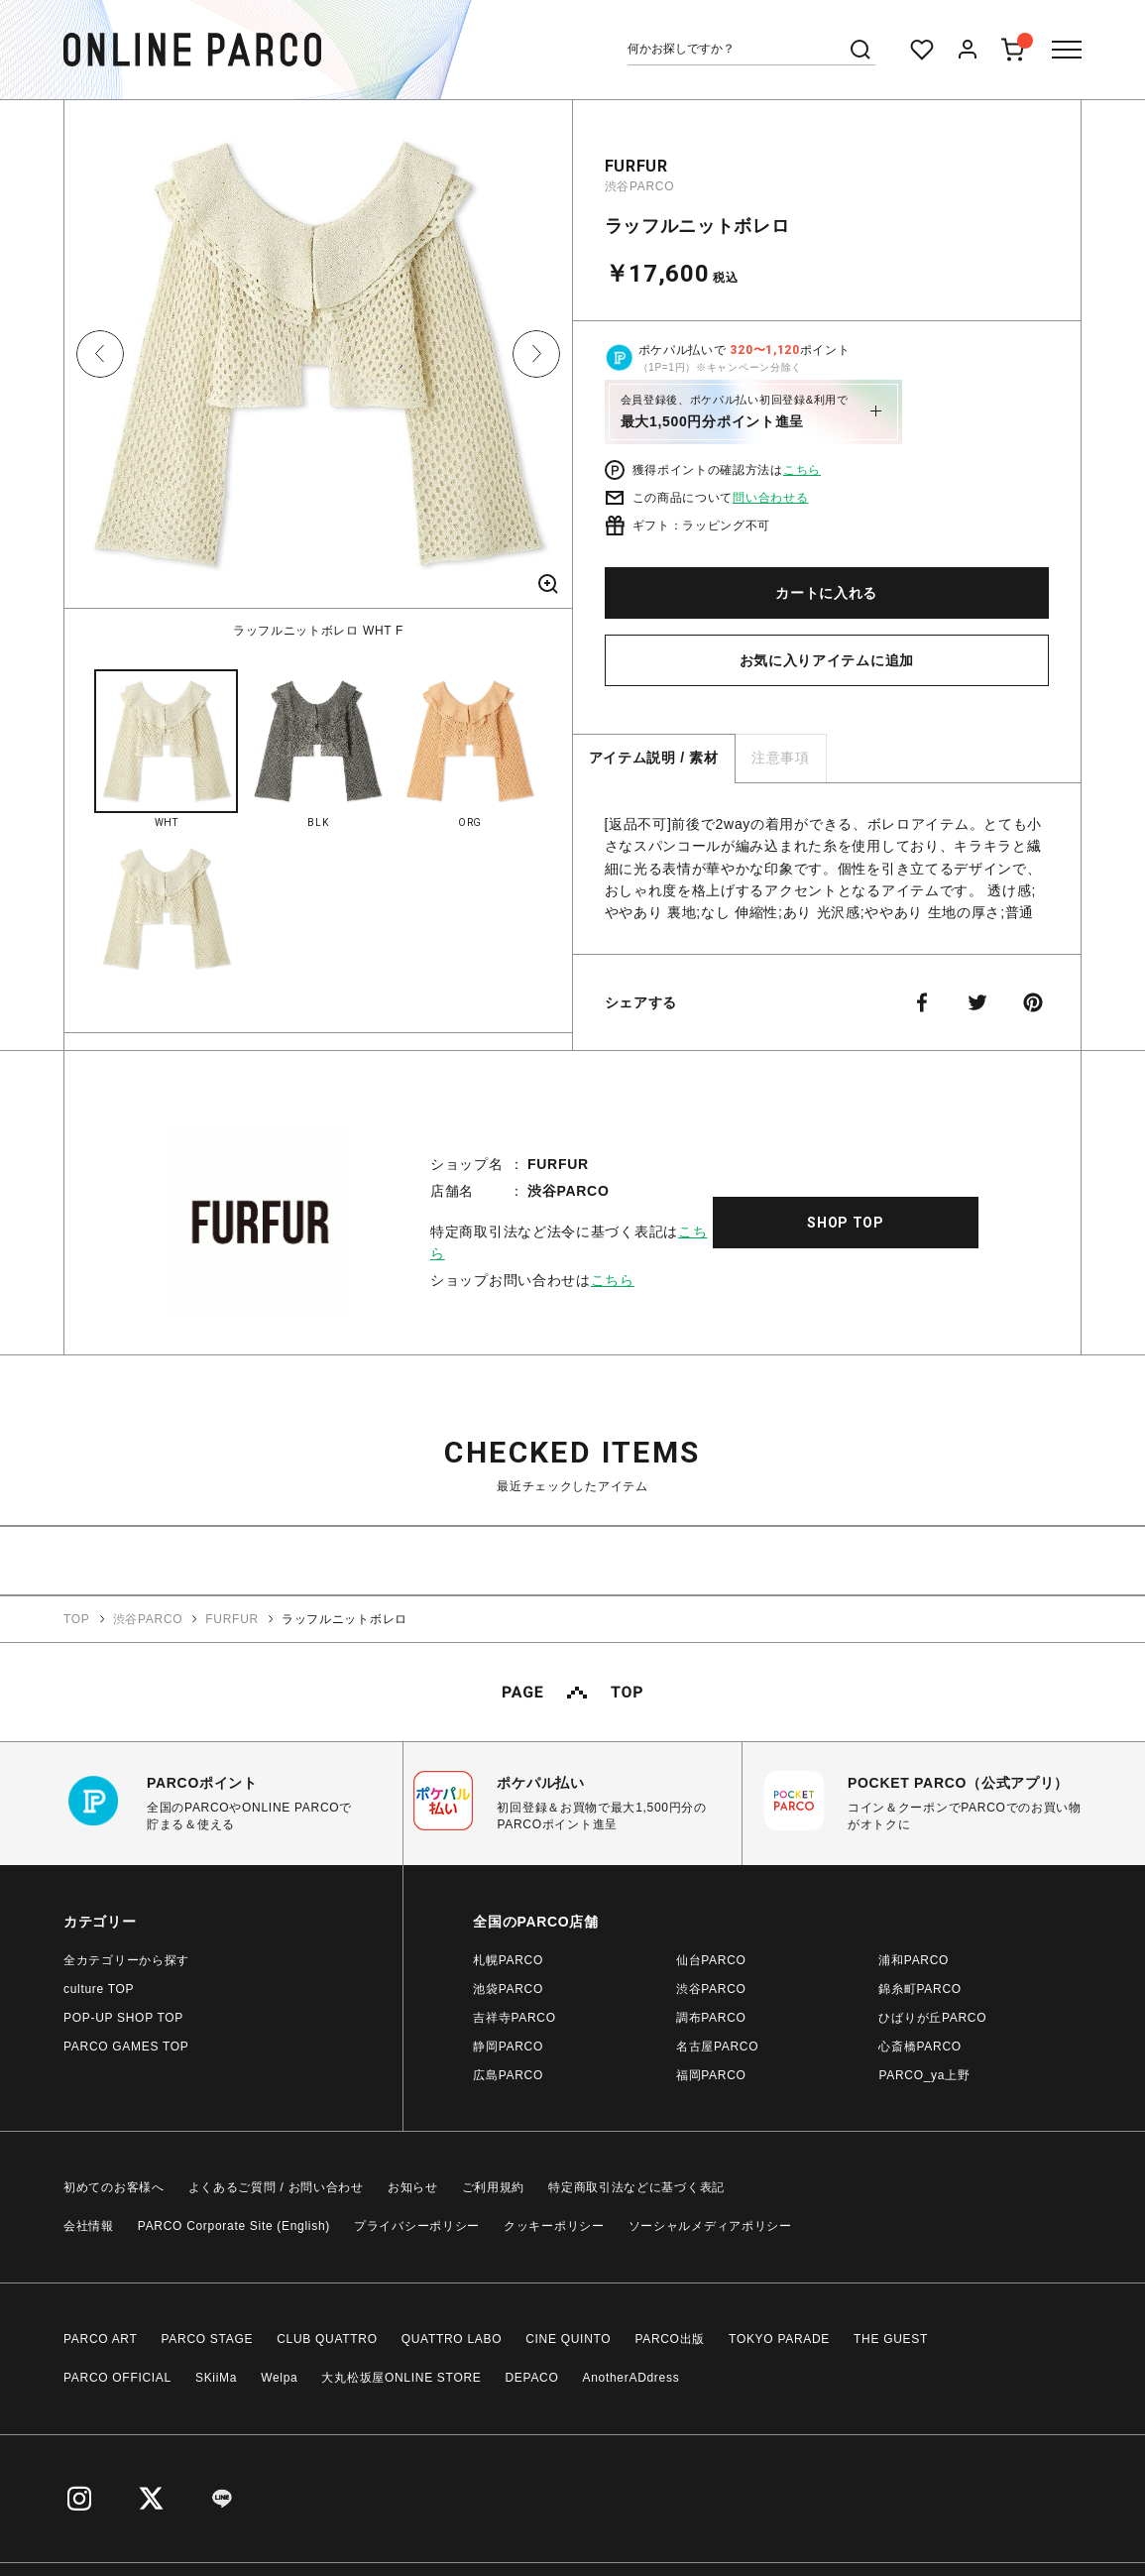 The width and height of the screenshot is (1145, 2576). Describe the element at coordinates (636, 2187) in the screenshot. I see `特定商取引法などに基づく表記` at that location.